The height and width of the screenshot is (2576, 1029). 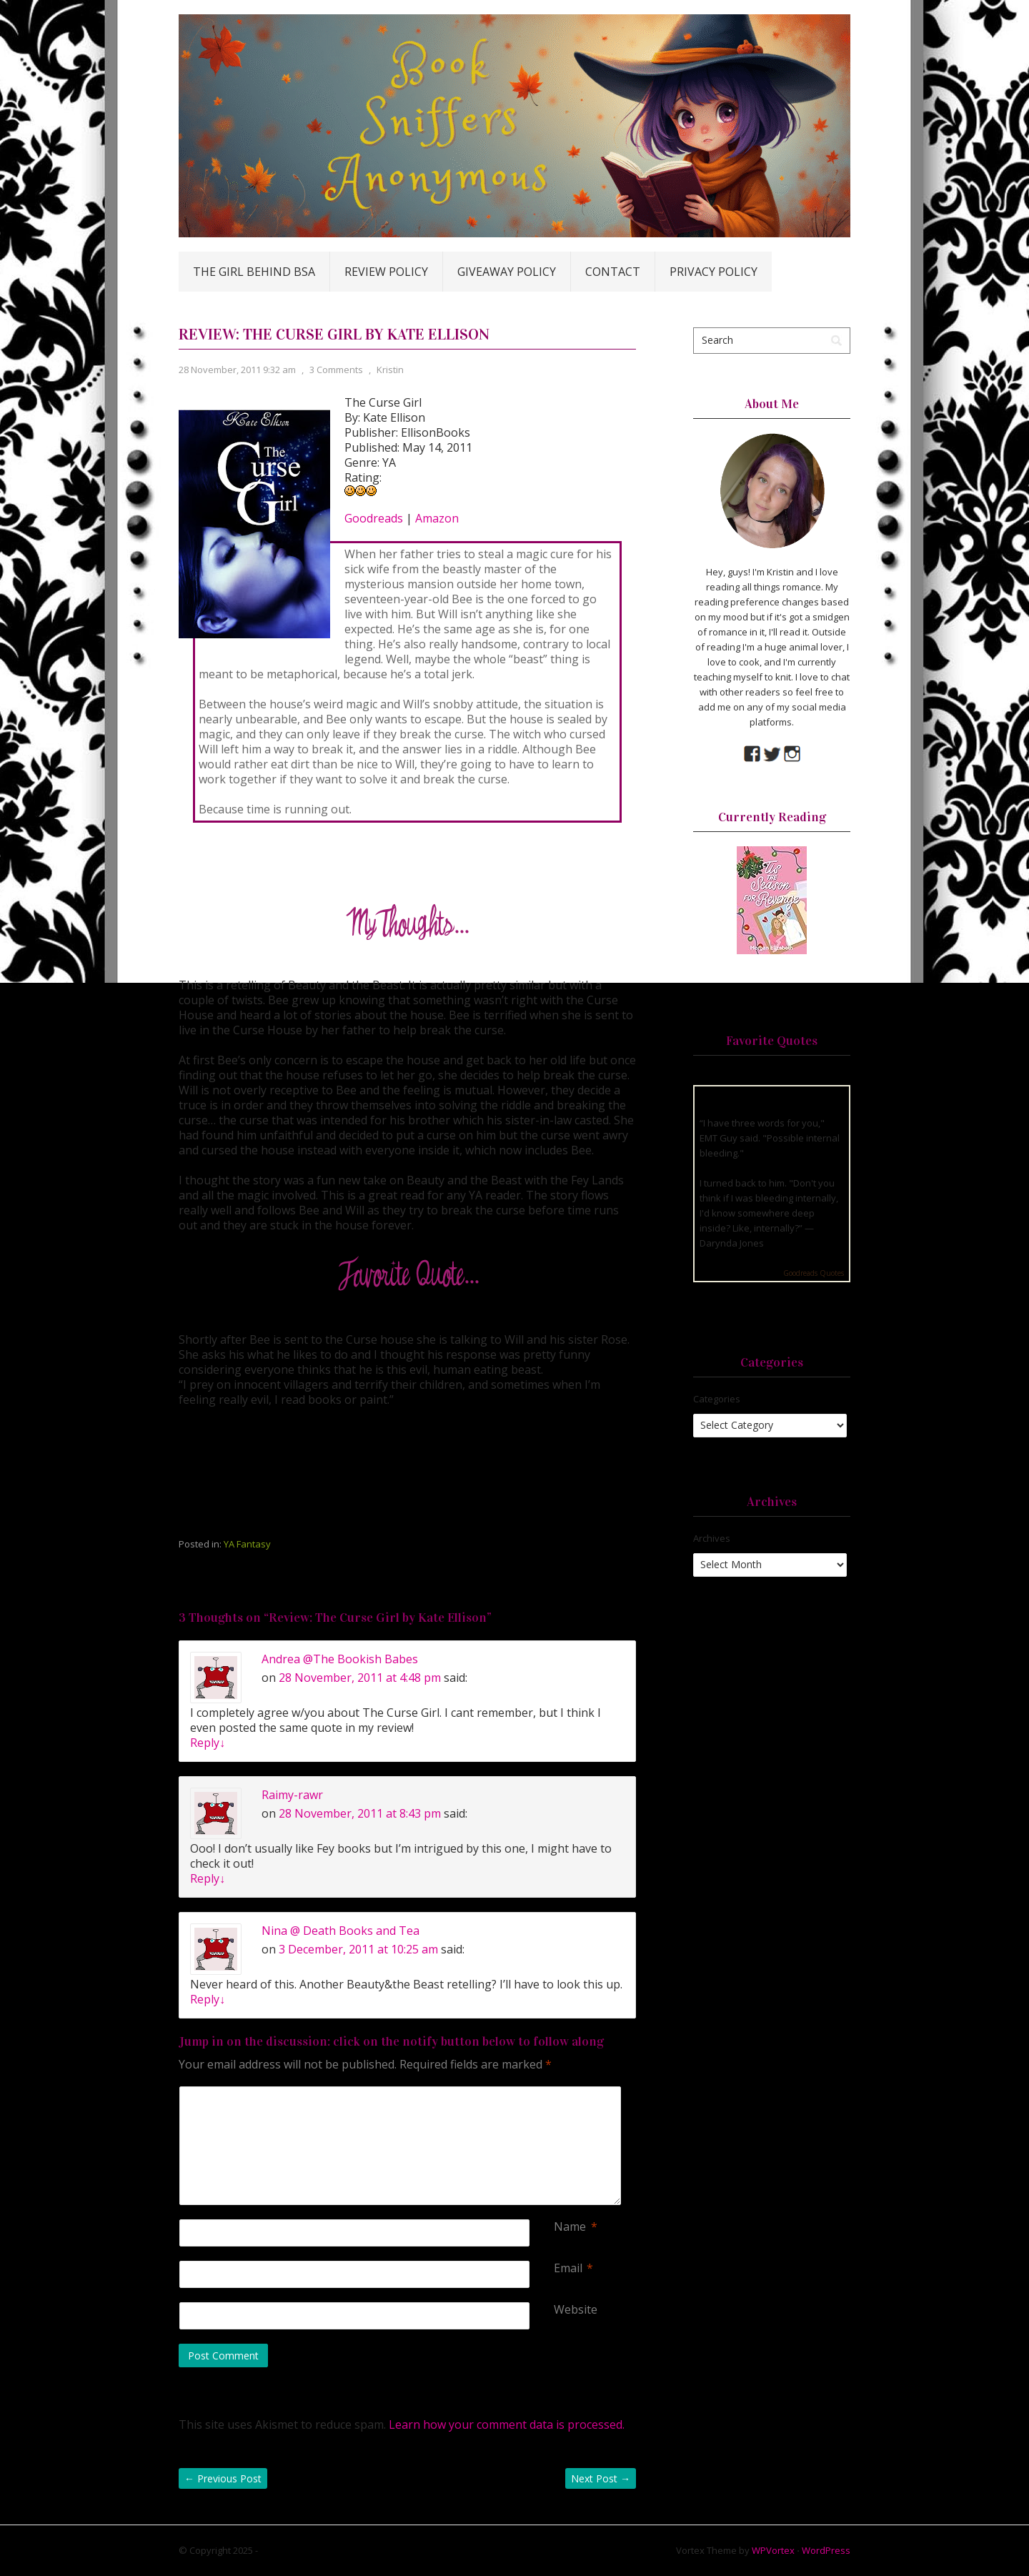 I want to click on Nina @ Death Books and Tea, so click(x=340, y=1930).